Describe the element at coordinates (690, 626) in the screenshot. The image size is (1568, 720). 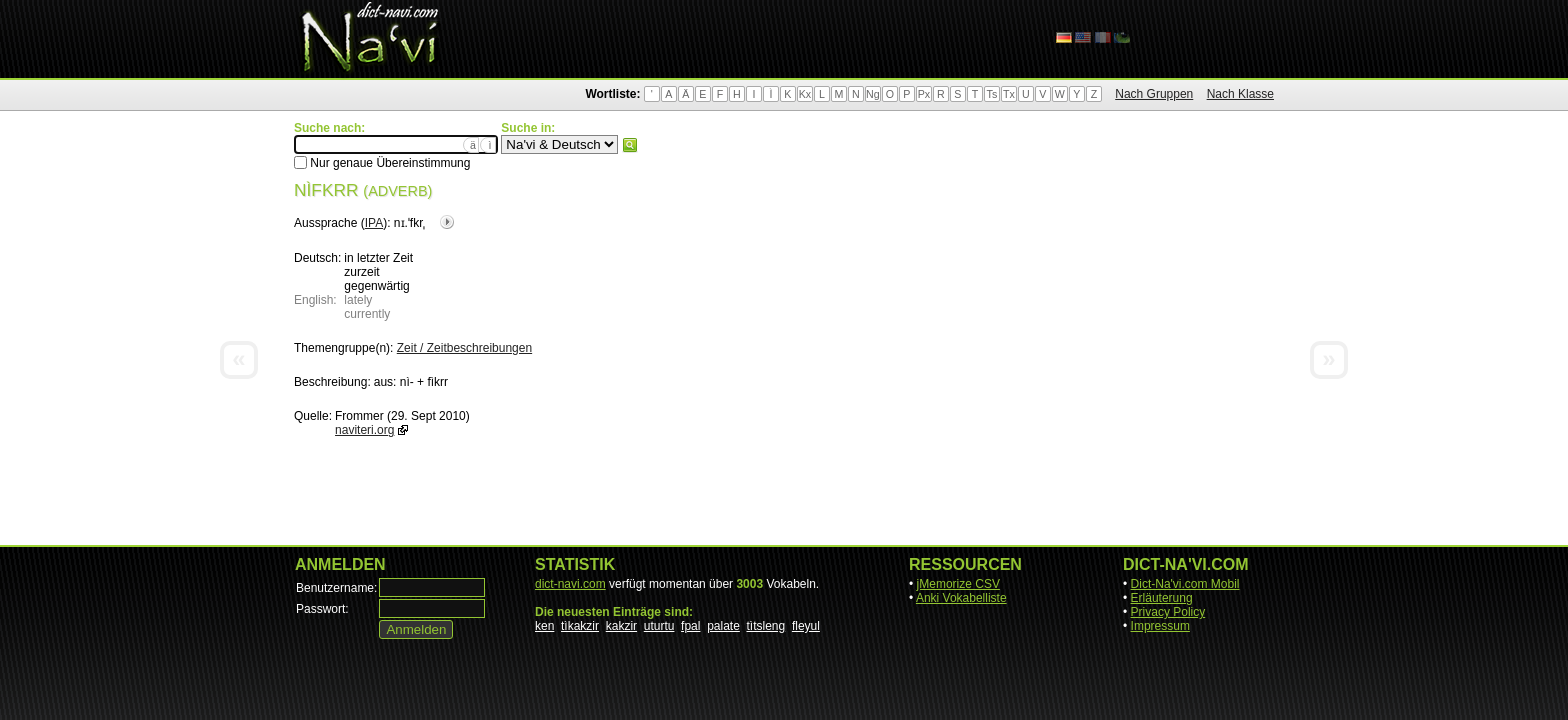
I see `fpal` at that location.